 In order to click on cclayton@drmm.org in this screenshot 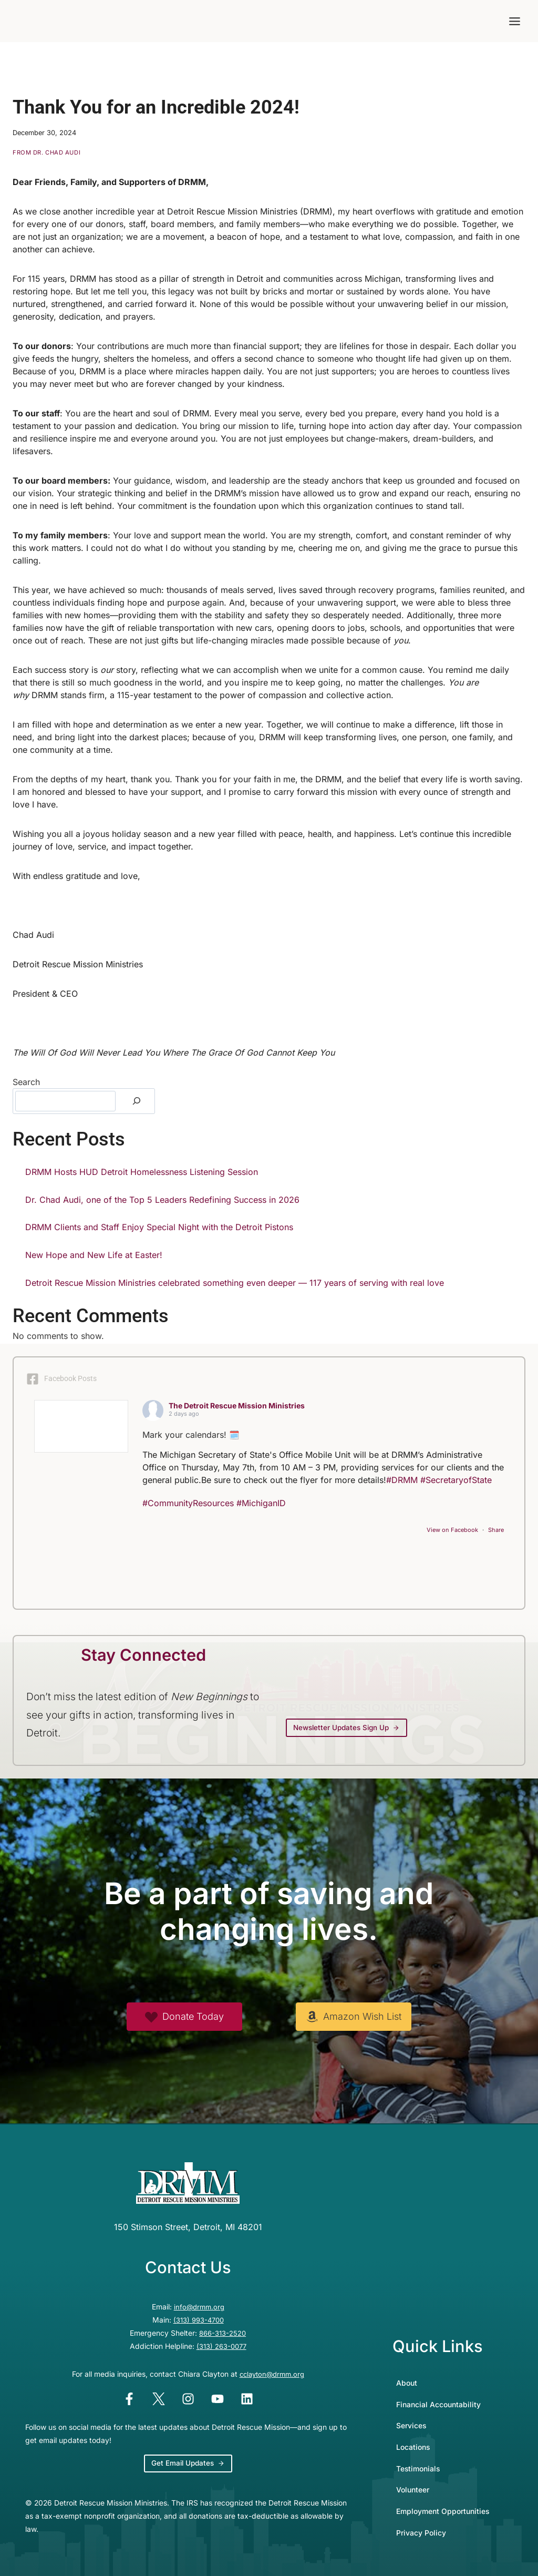, I will do `click(272, 2372)`.